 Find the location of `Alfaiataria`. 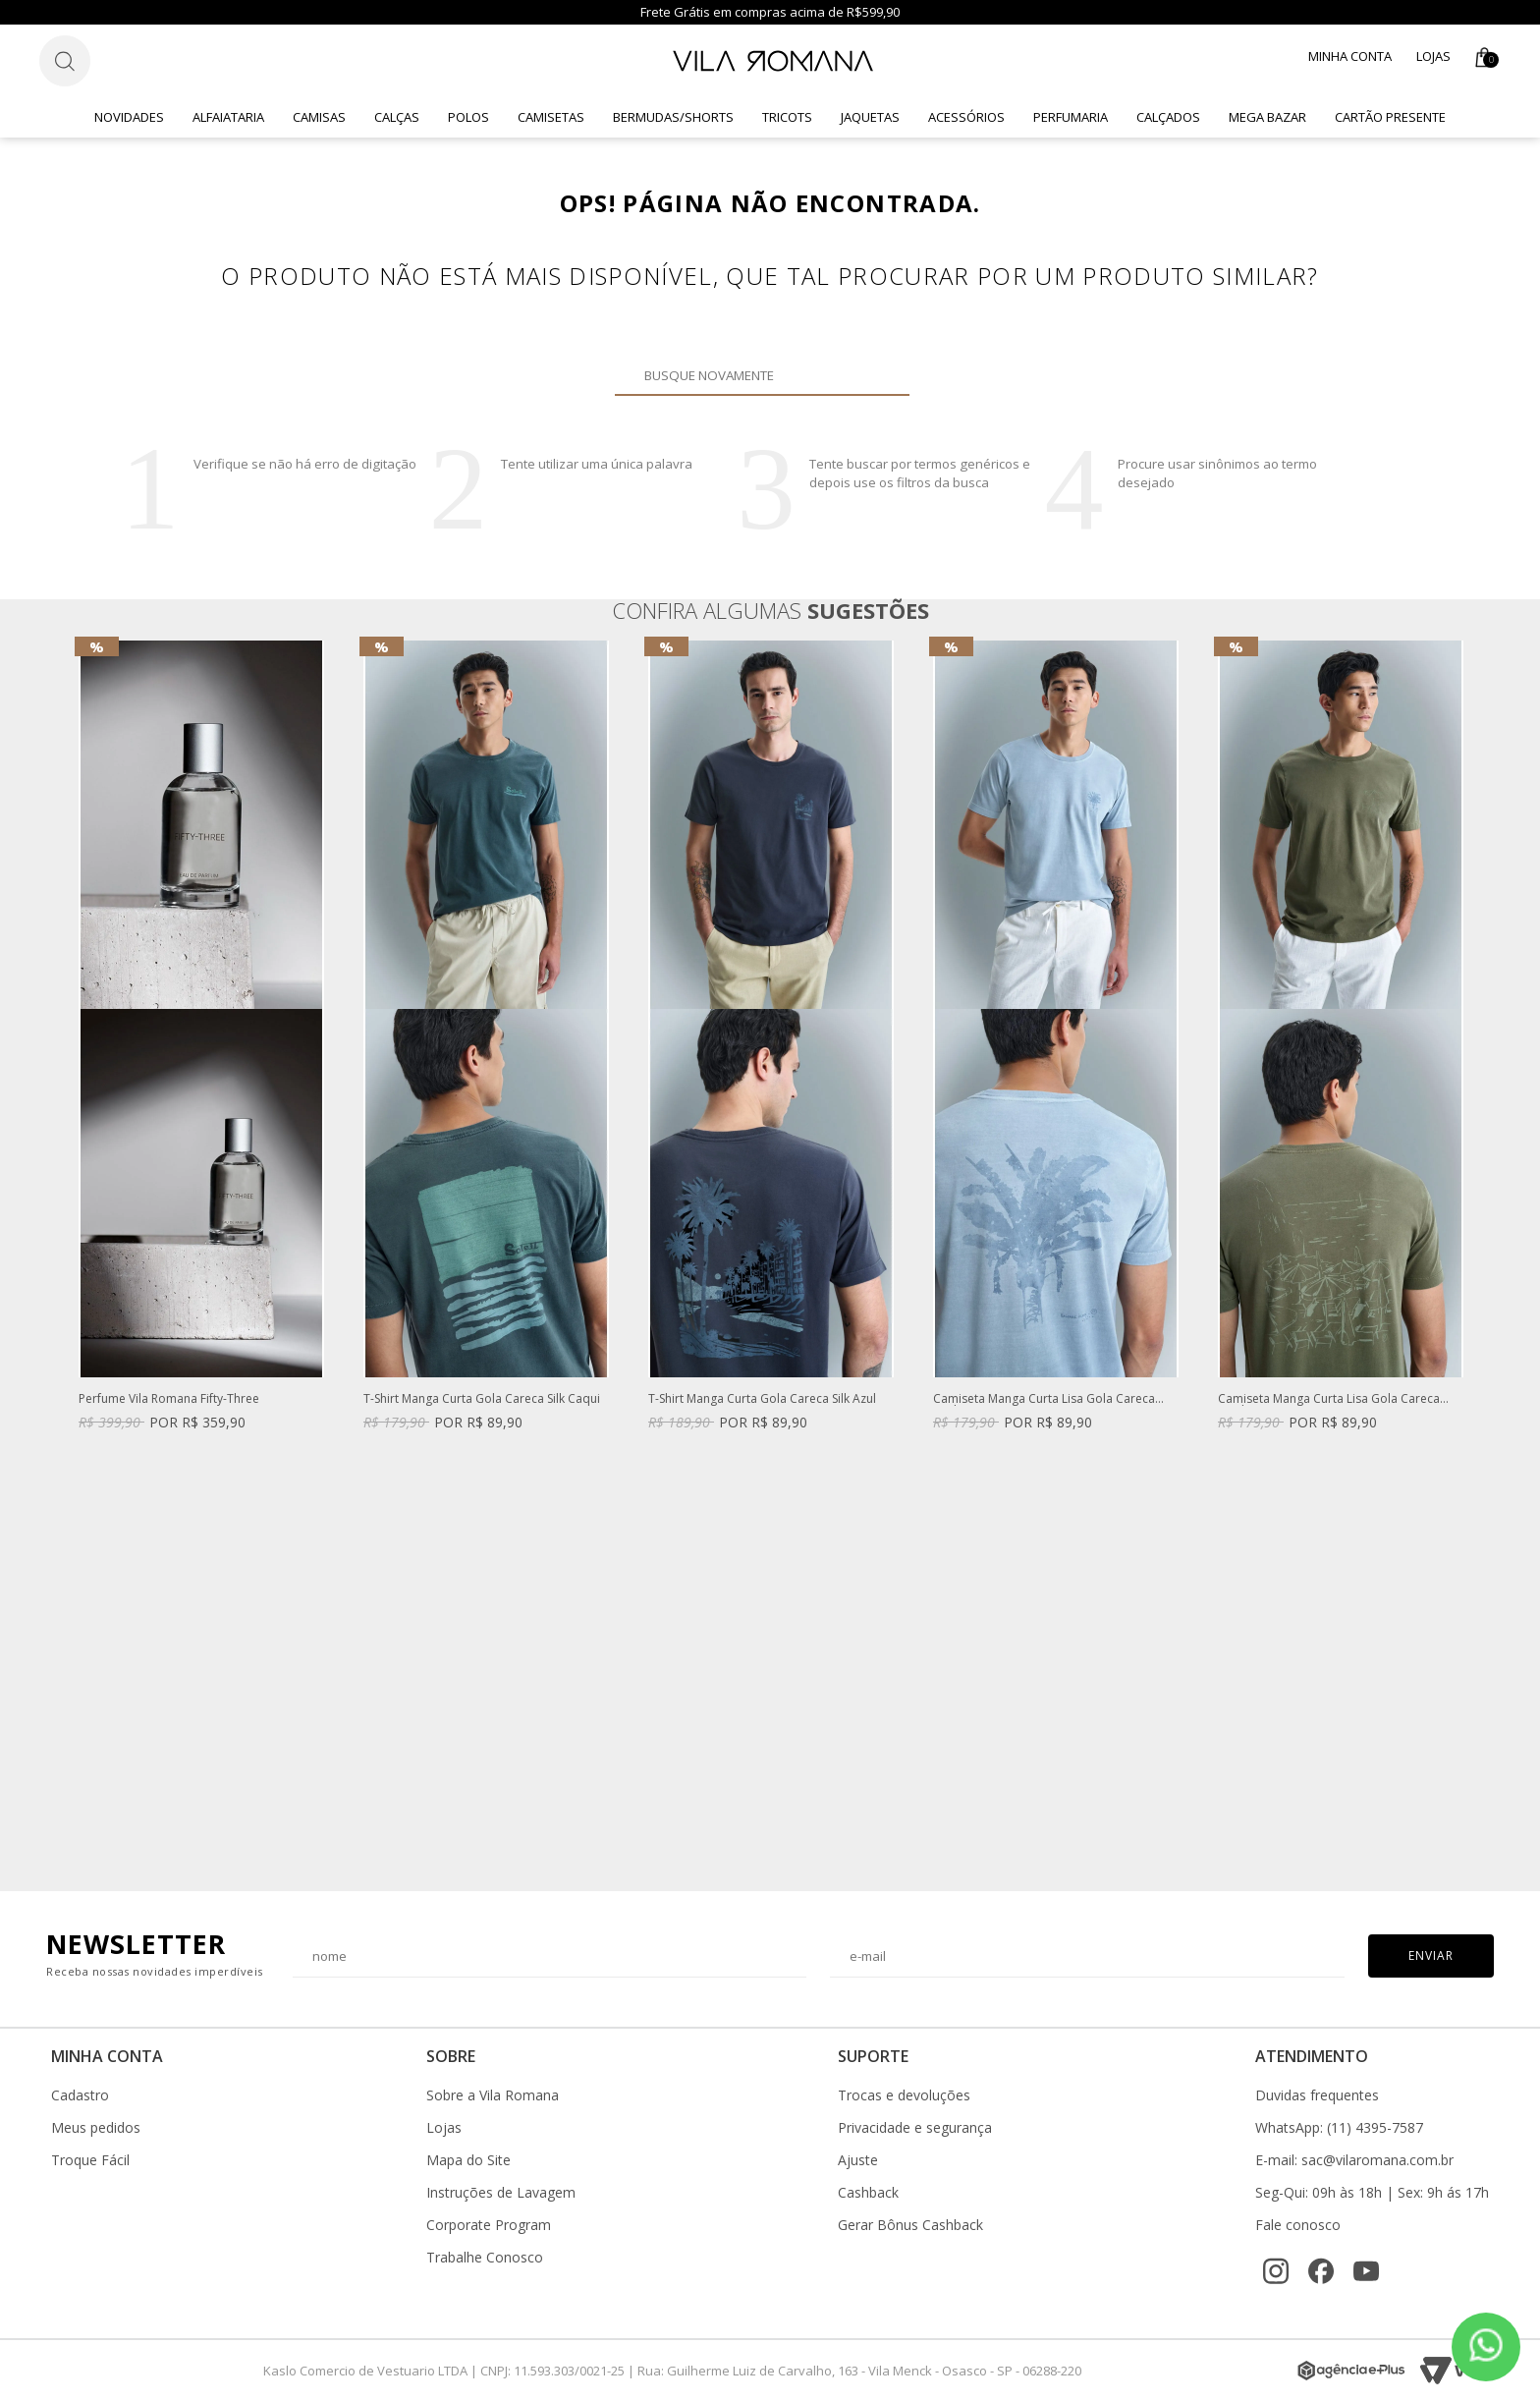

Alfaiataria is located at coordinates (228, 117).